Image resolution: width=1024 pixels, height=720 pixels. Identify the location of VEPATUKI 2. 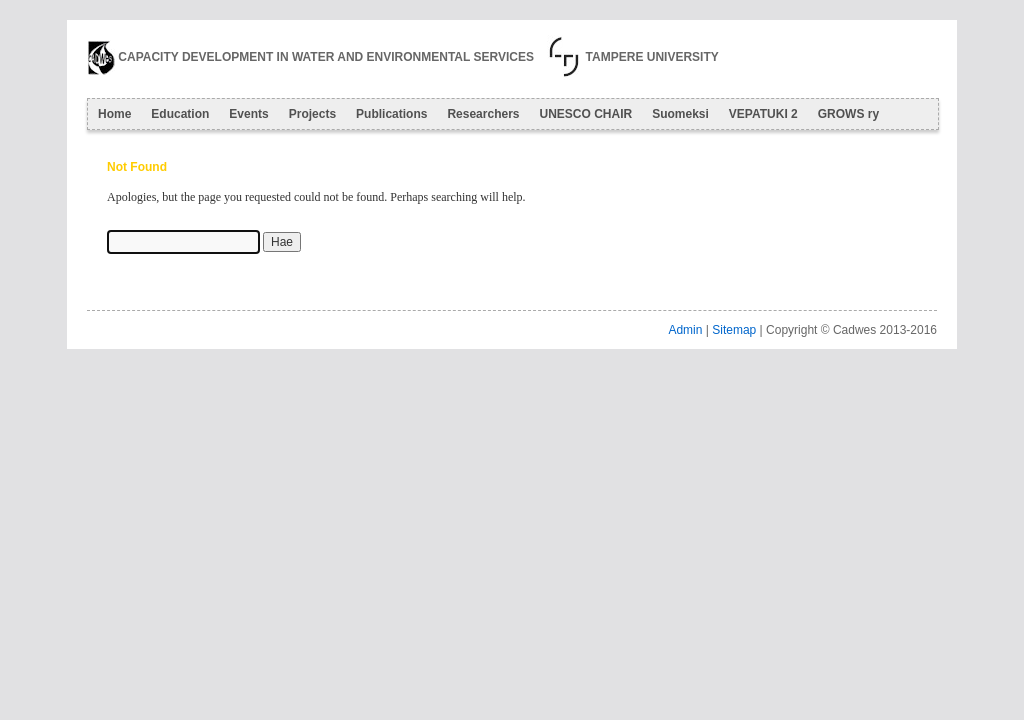
(763, 114).